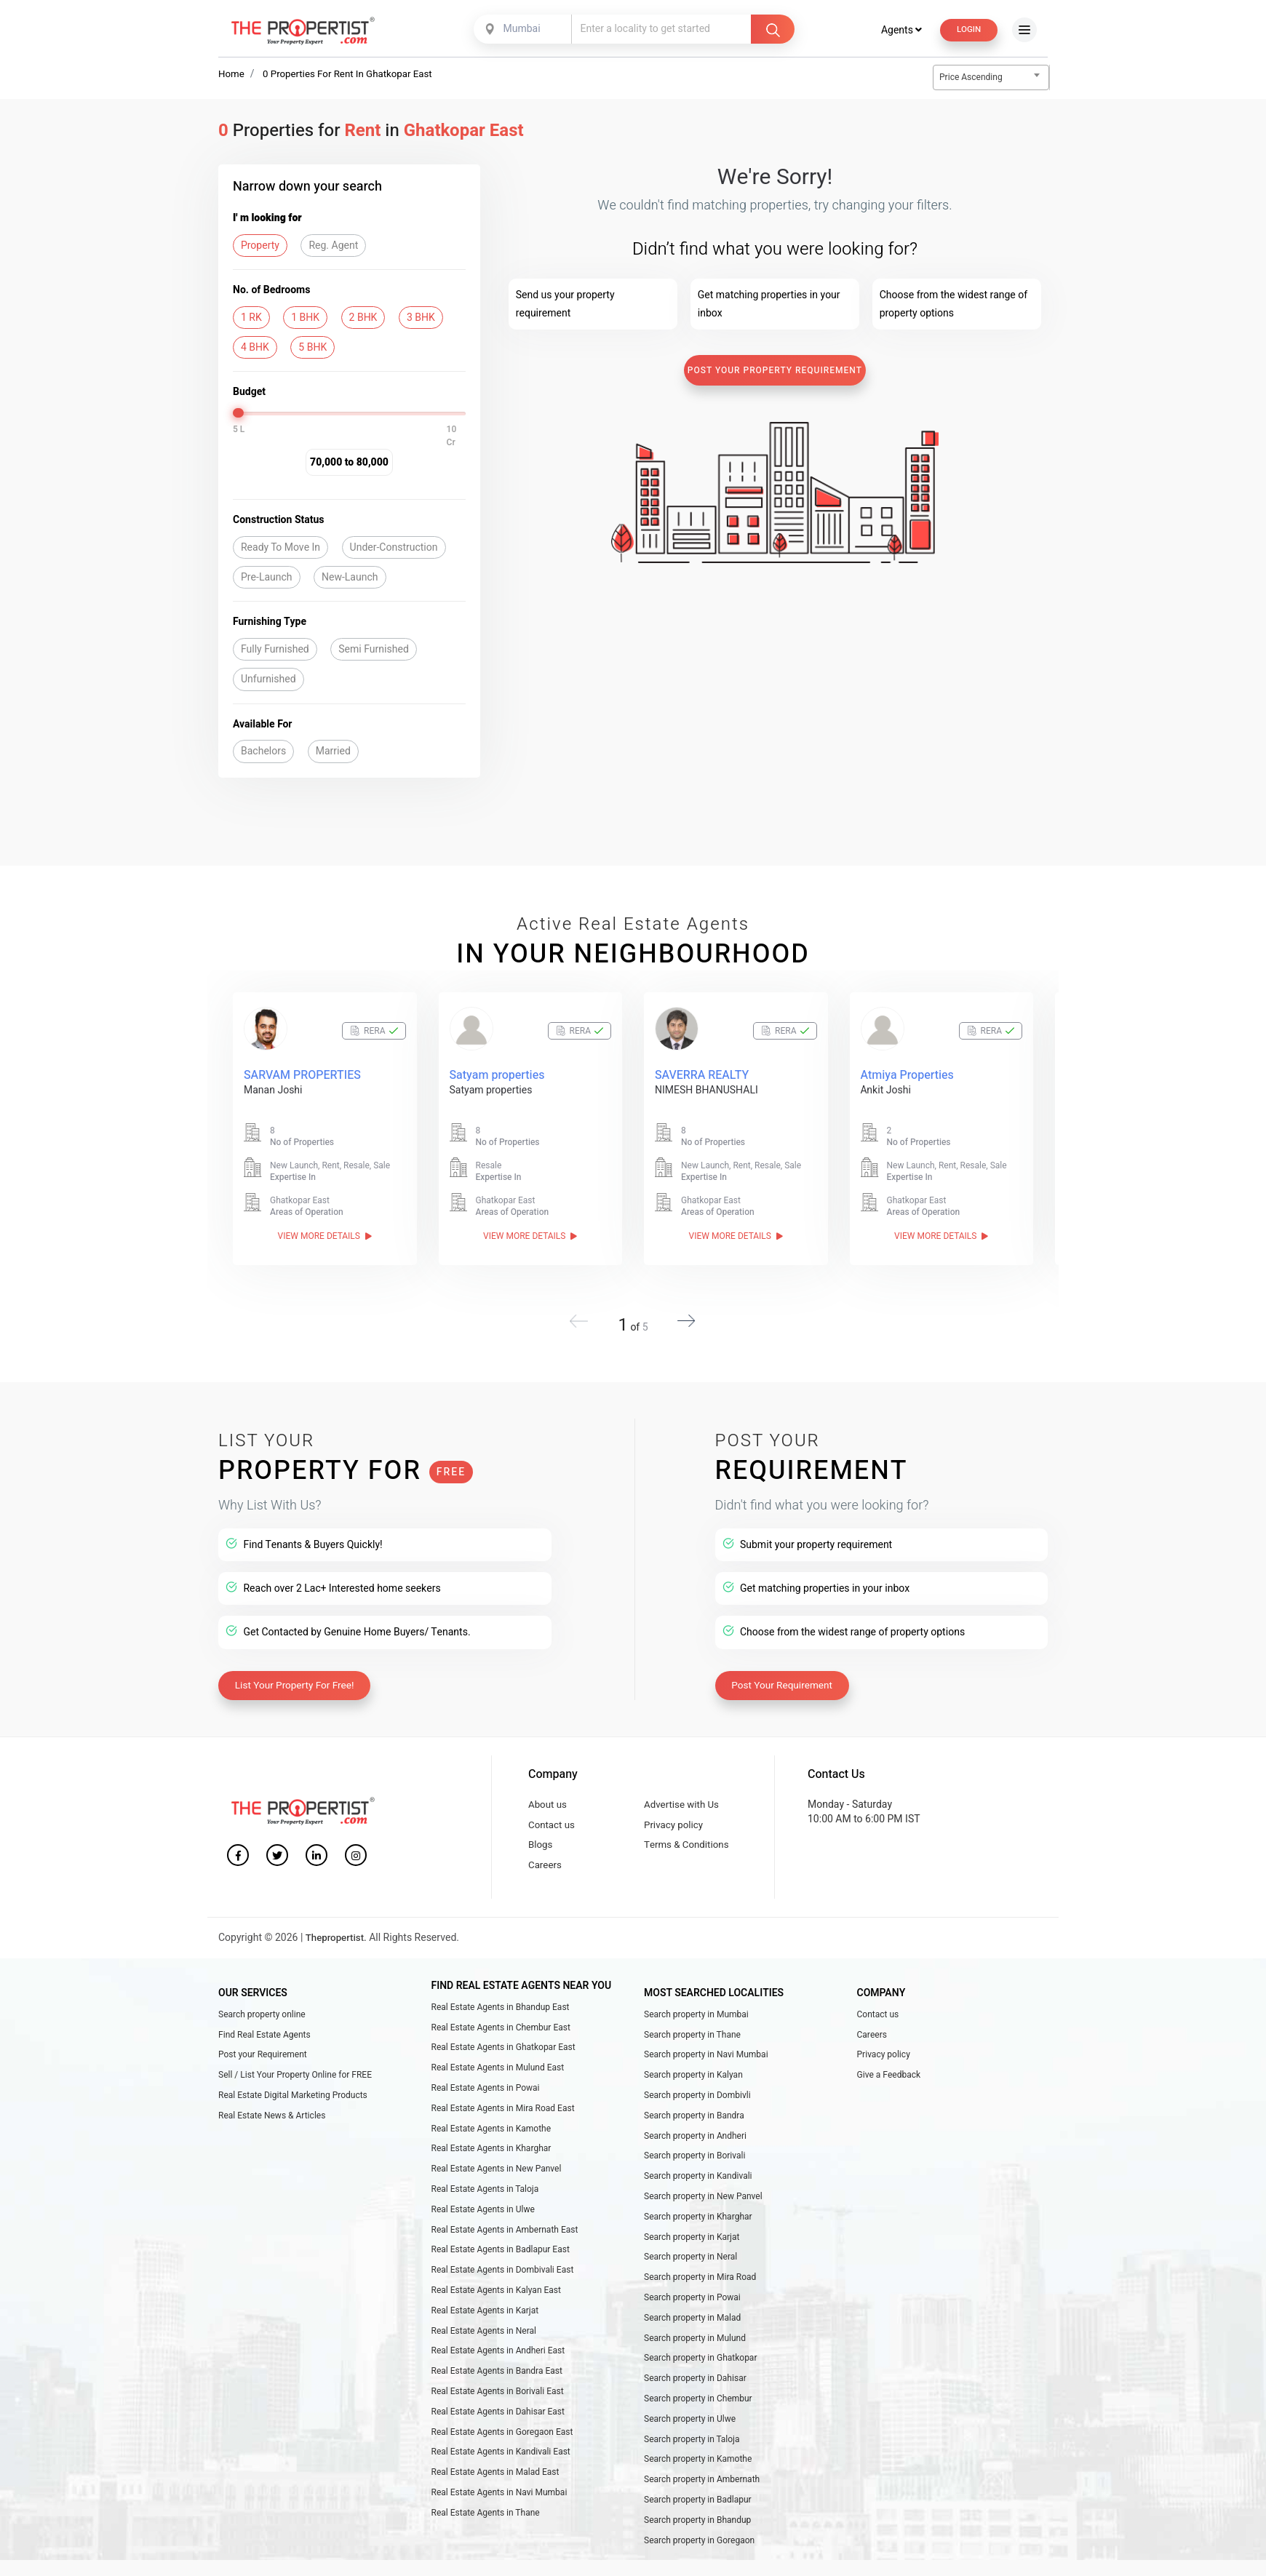 This screenshot has width=1266, height=2576. I want to click on Real Estate Agents in Andheri East, so click(498, 2373).